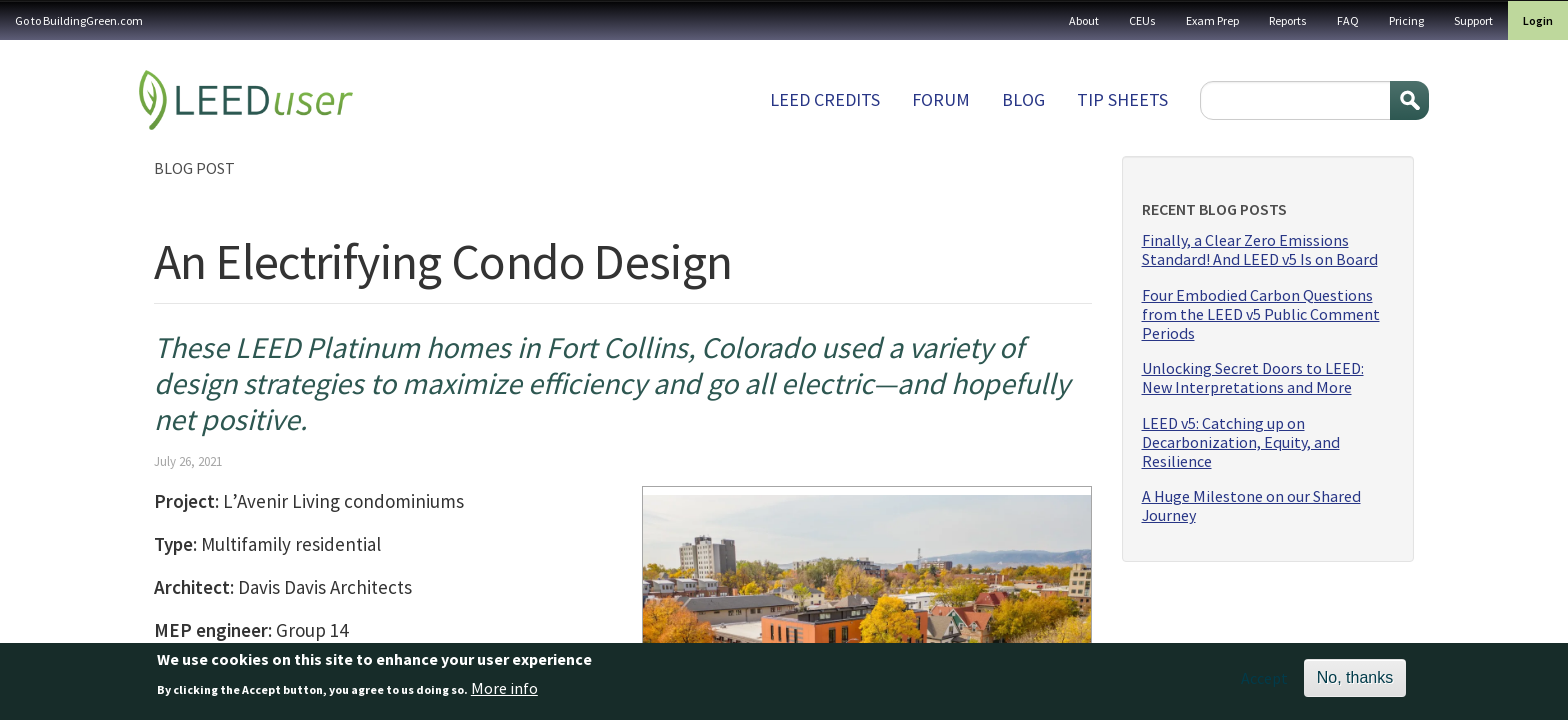 This screenshot has width=1568, height=720. What do you see at coordinates (1023, 99) in the screenshot?
I see `Blog` at bounding box center [1023, 99].